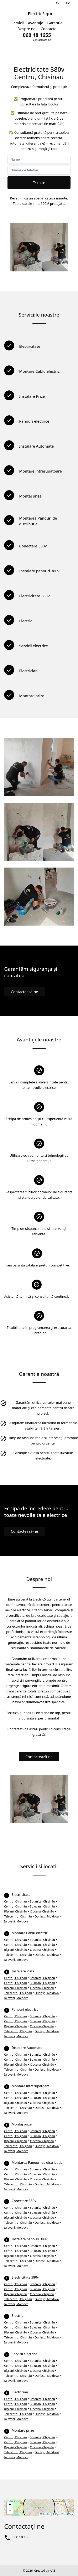 This screenshot has height=2576, width=78. I want to click on Contactează-ne, so click(24, 991).